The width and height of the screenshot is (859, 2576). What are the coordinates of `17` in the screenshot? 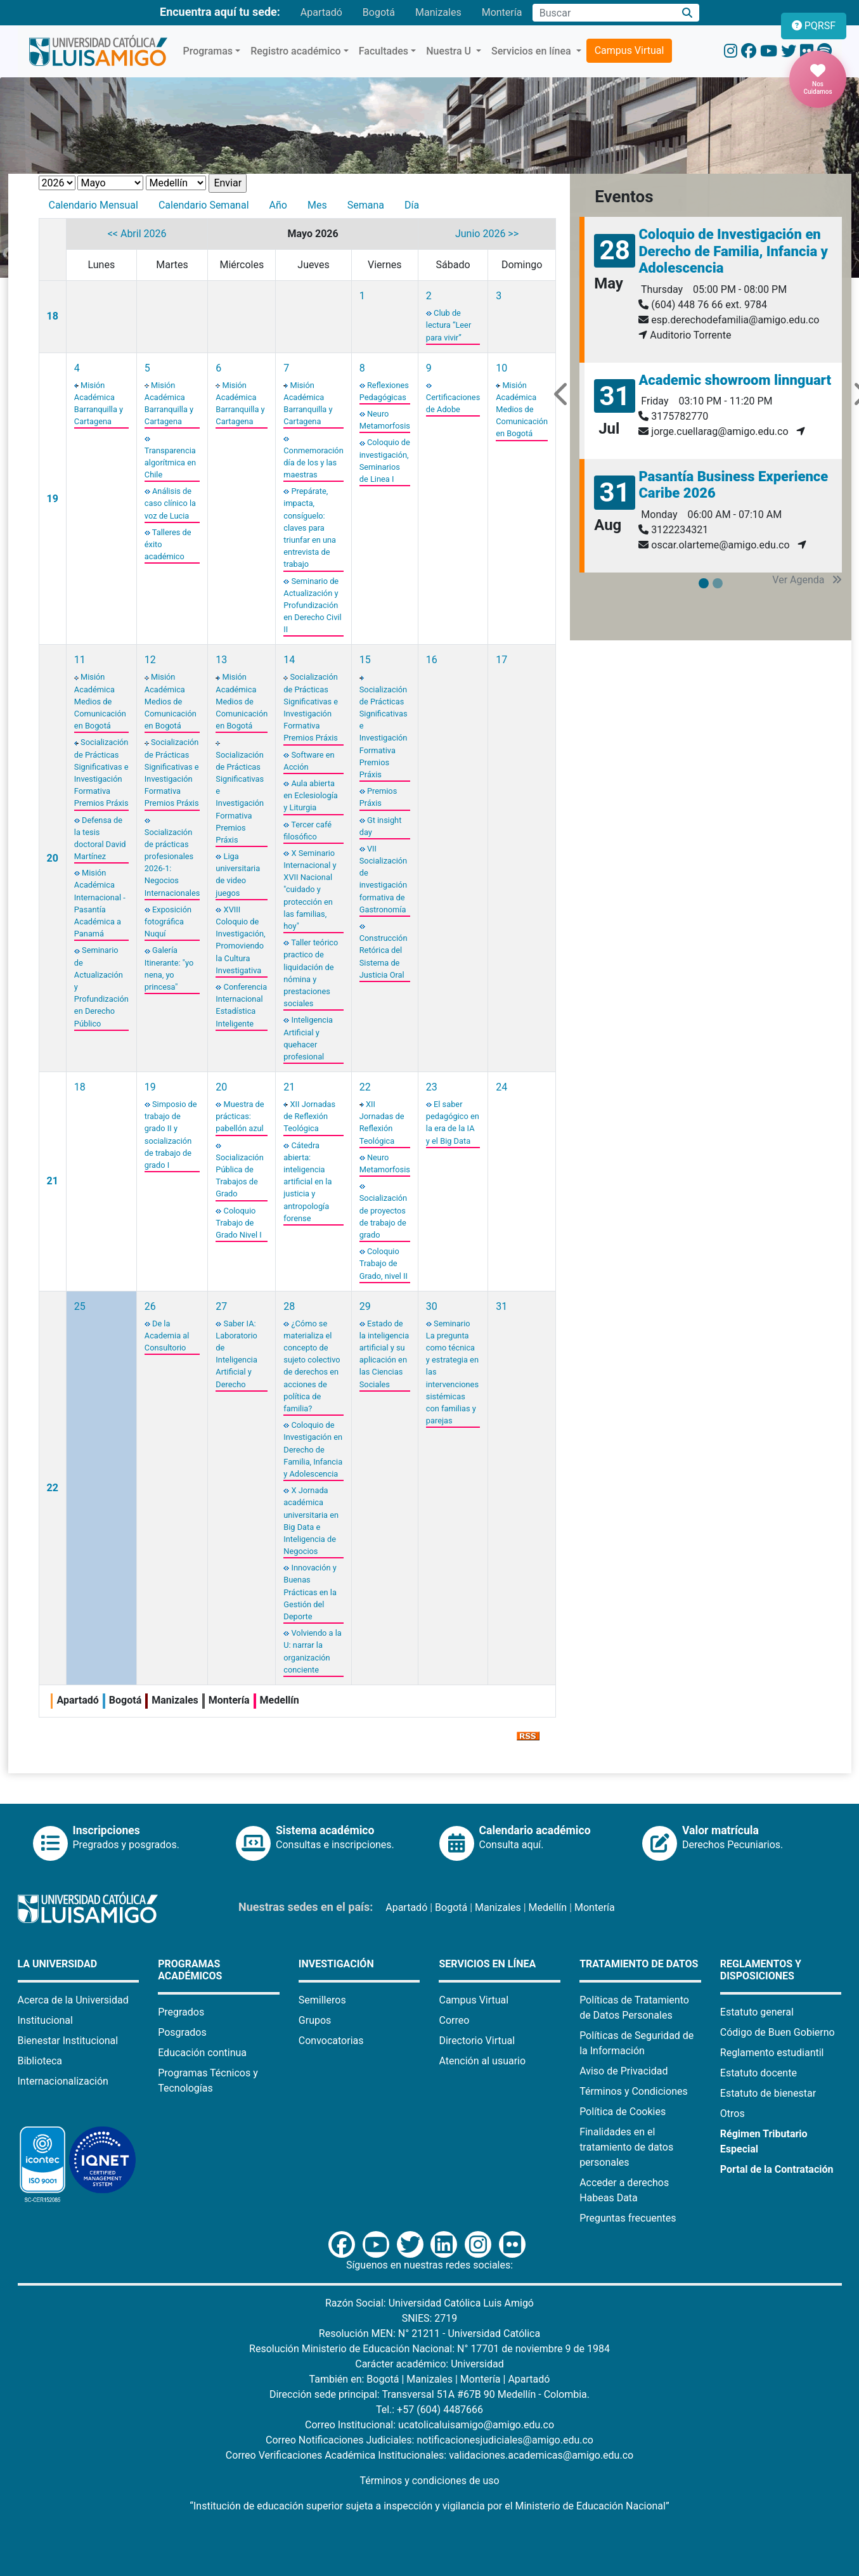 It's located at (501, 660).